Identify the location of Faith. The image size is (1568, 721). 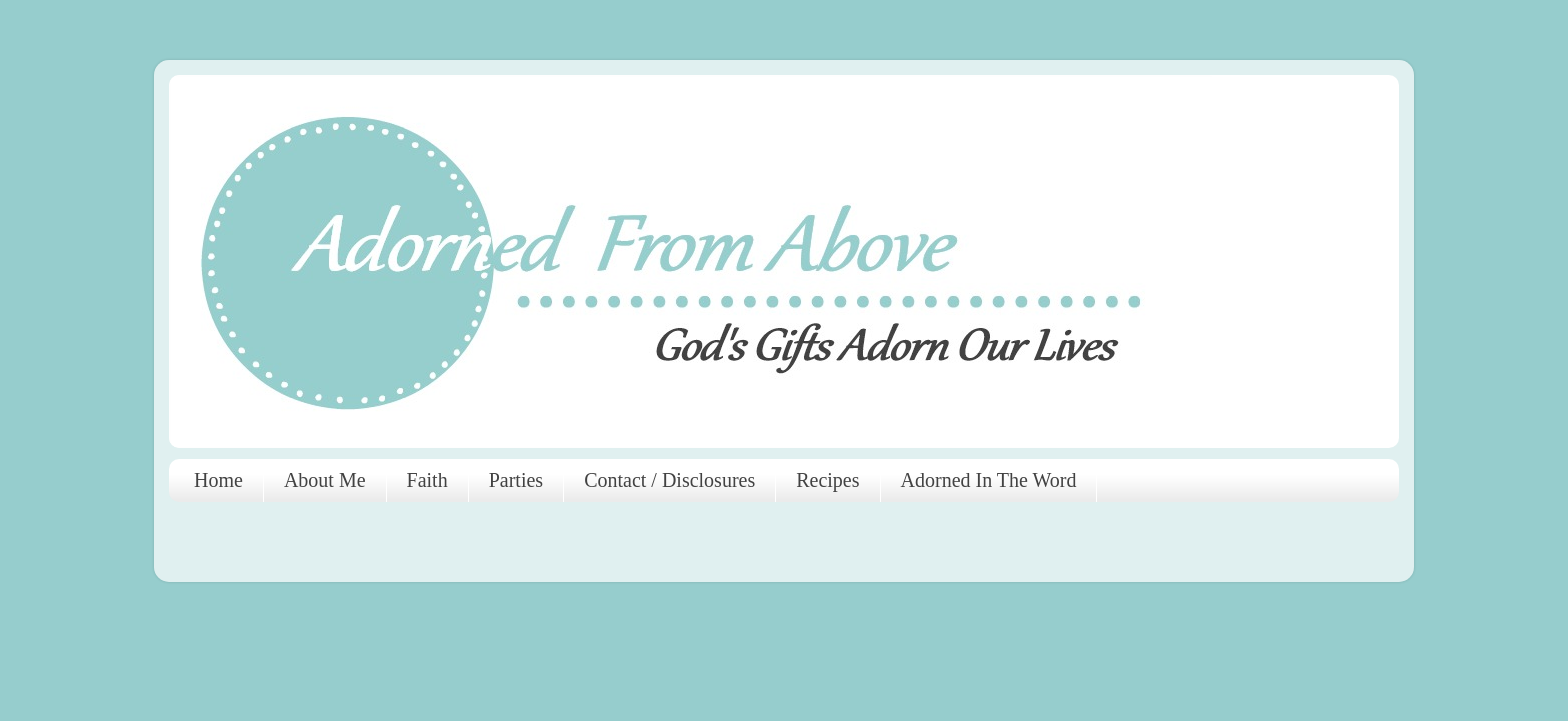
(427, 480).